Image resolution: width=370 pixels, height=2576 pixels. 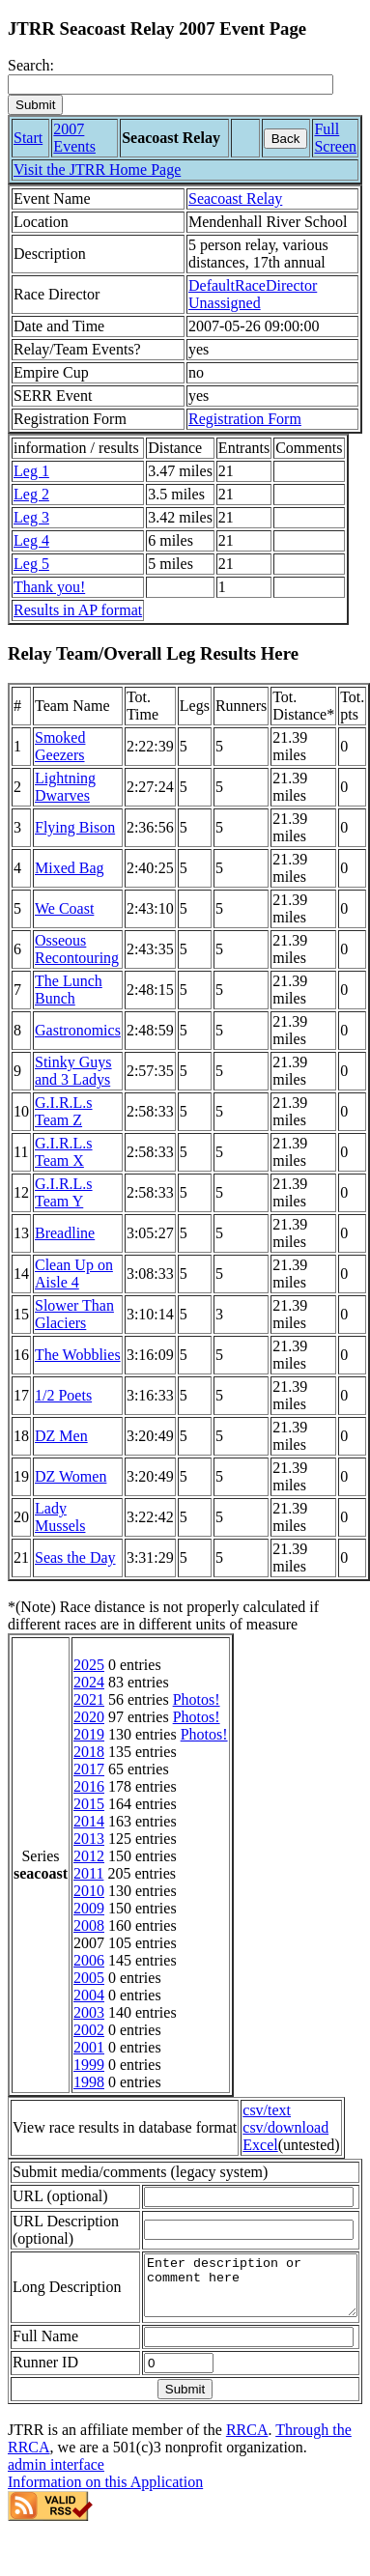 I want to click on Clean Up on Aisle 4, so click(x=74, y=1273).